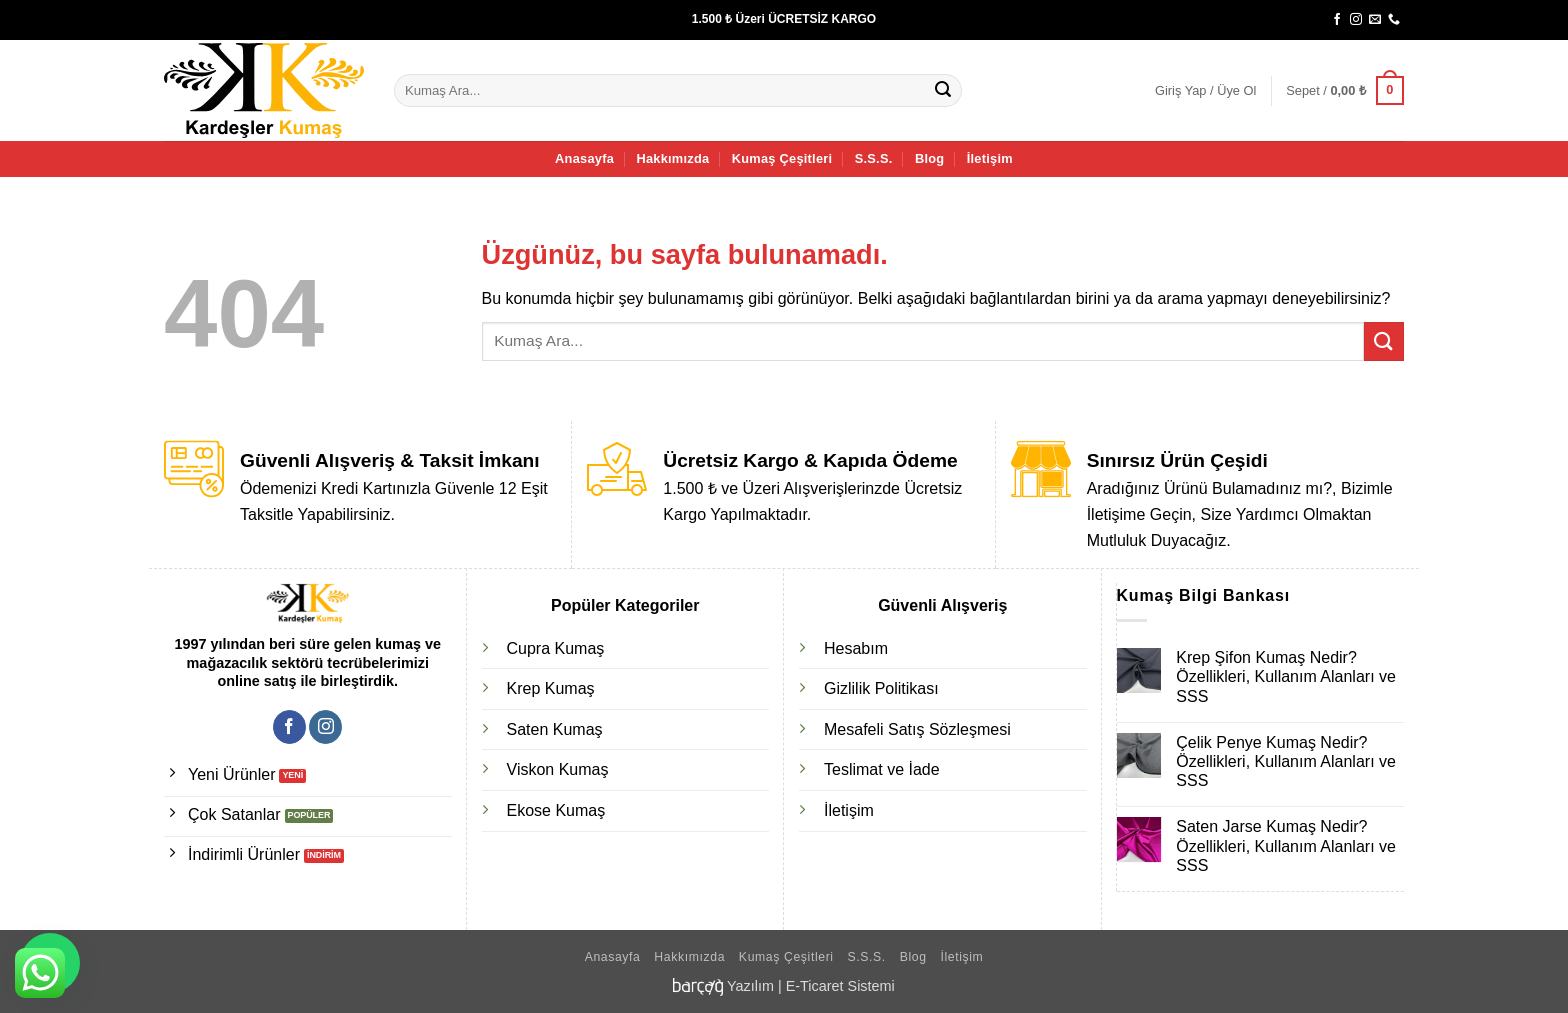 This screenshot has width=1568, height=1013. I want to click on Hakkımızda, so click(672, 158).